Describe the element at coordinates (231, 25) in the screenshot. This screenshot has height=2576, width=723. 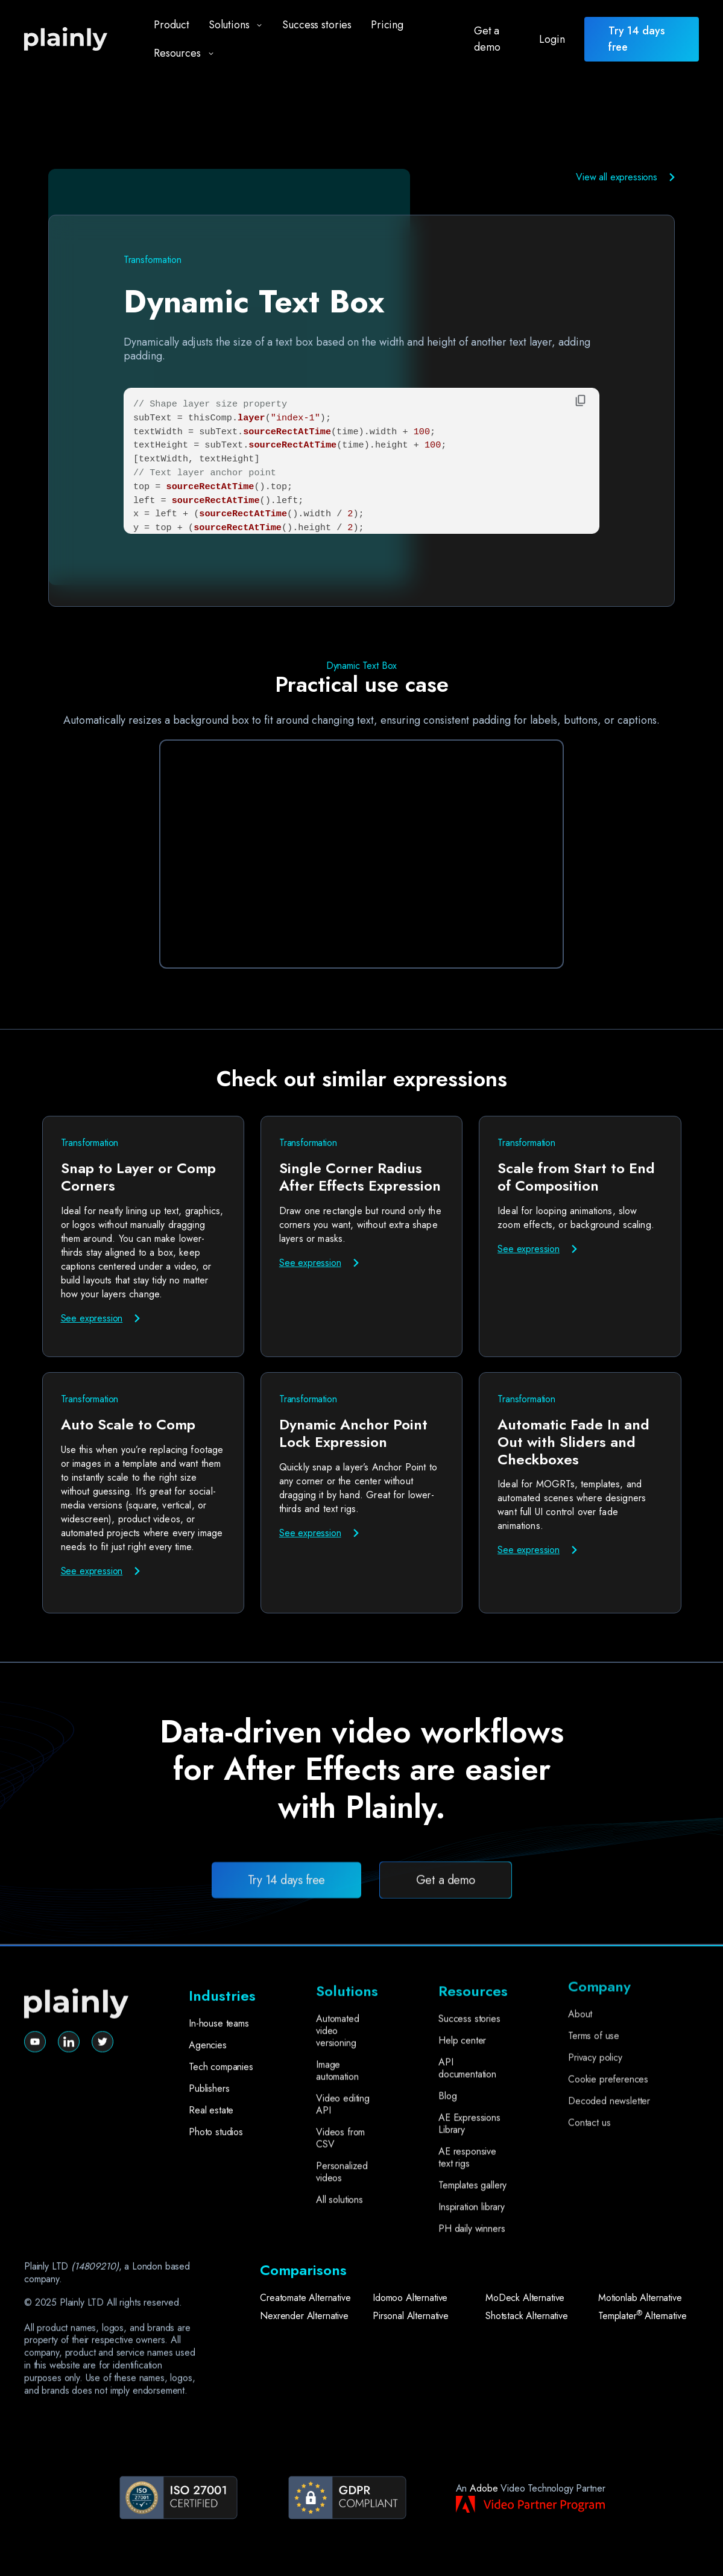
I see `[button]` at that location.